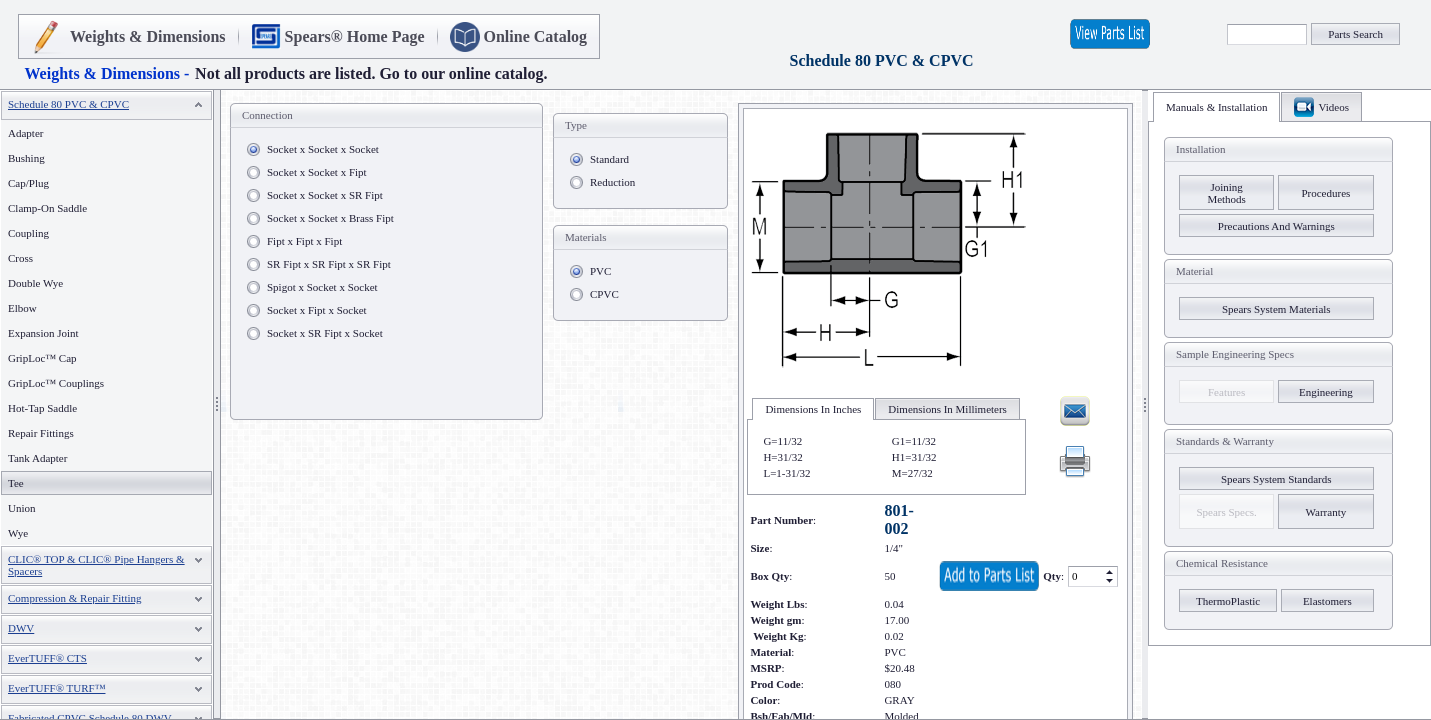 The width and height of the screenshot is (1431, 720). What do you see at coordinates (28, 233) in the screenshot?
I see `Coupling` at bounding box center [28, 233].